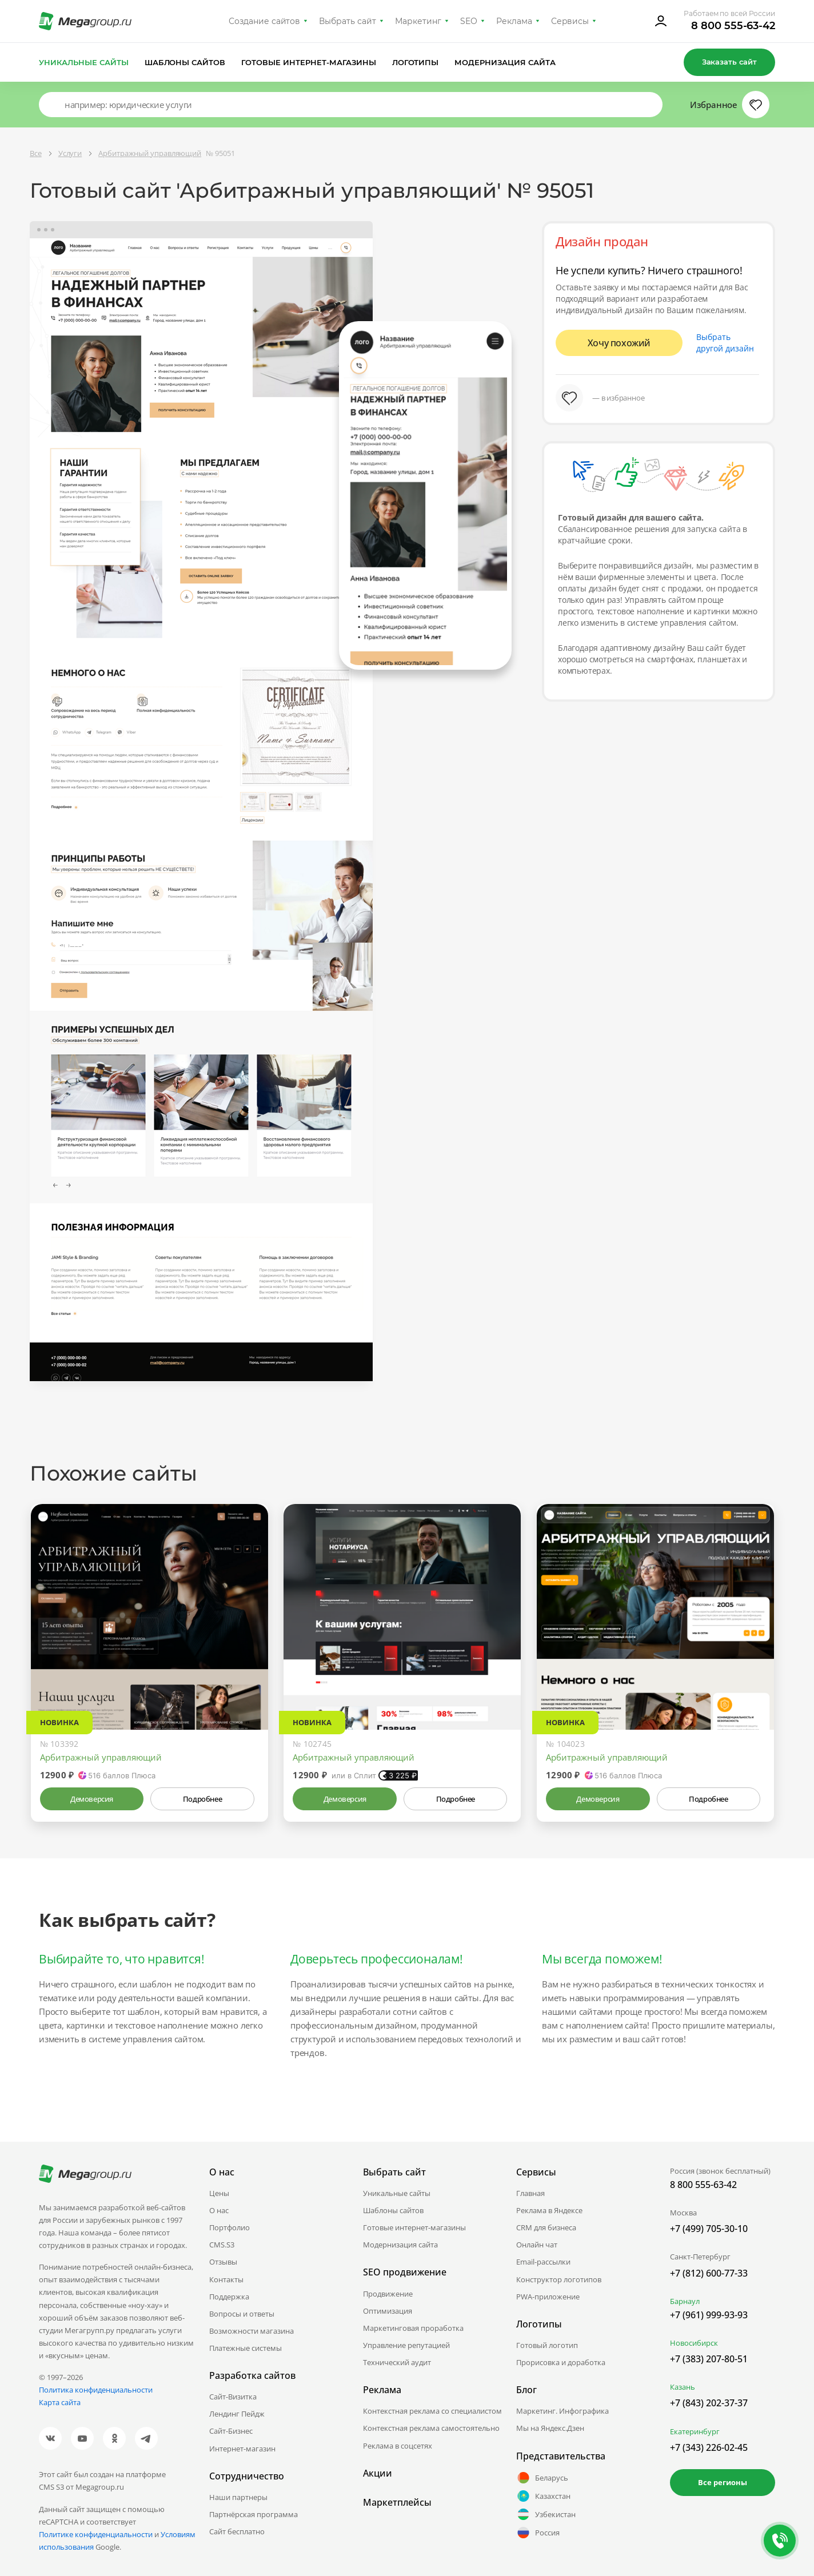 This screenshot has height=2576, width=814. I want to click on Логотипы, so click(415, 62).